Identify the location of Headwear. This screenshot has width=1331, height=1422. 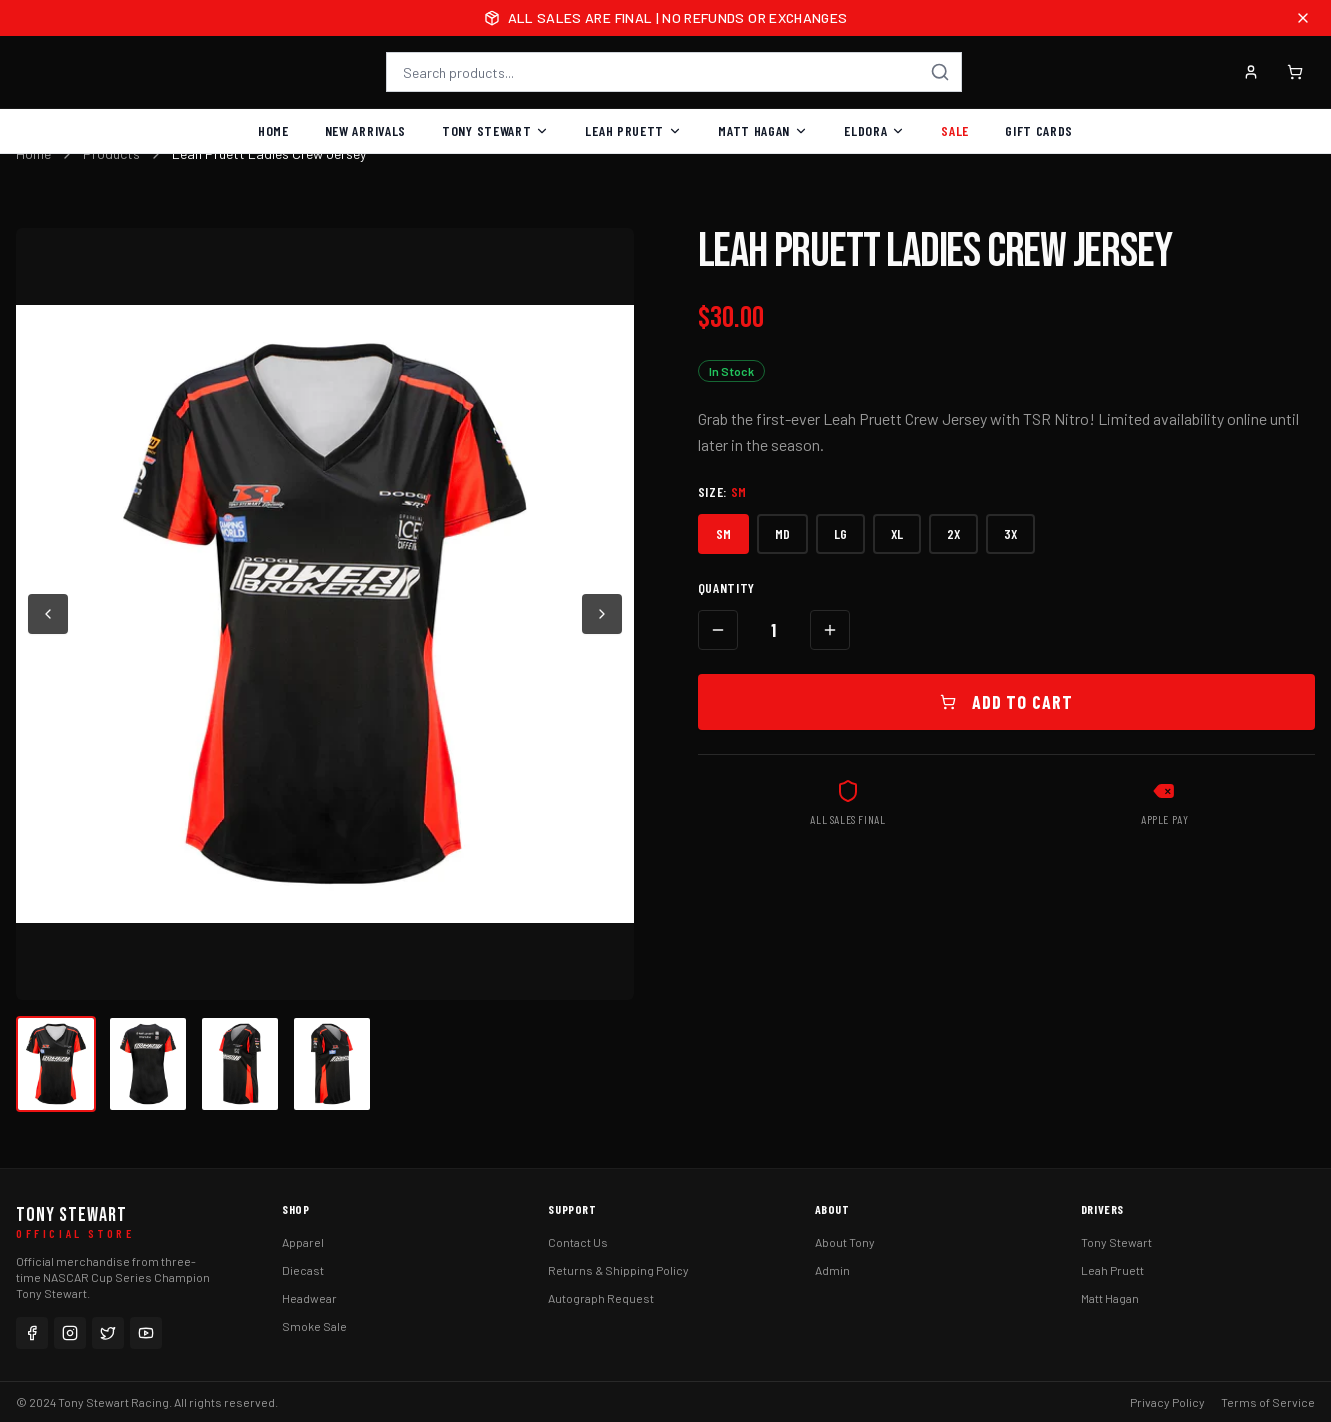
(309, 1298).